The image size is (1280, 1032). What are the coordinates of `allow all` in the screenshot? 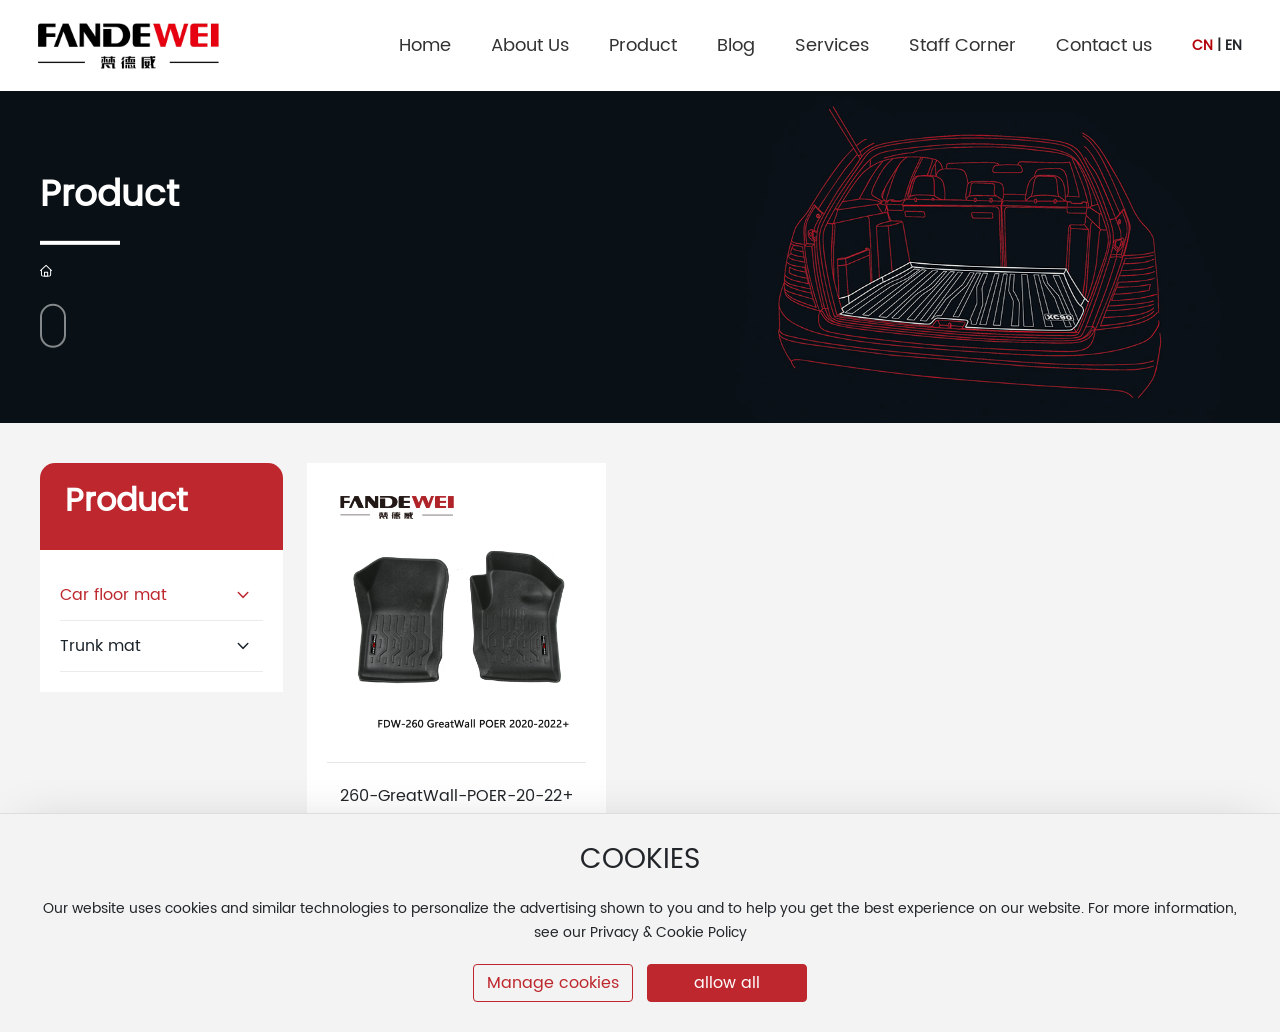 It's located at (727, 983).